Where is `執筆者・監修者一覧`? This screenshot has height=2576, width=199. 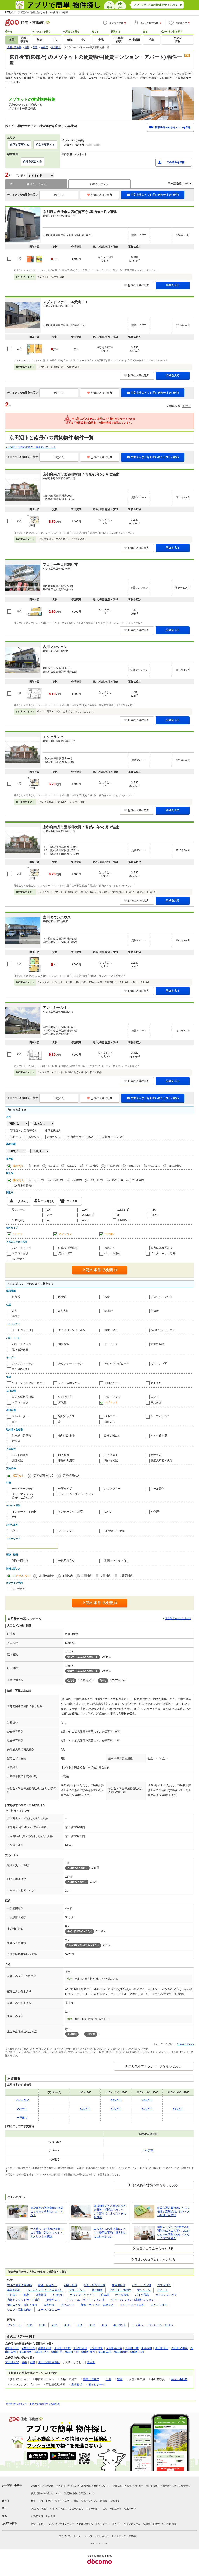 執筆者・監修者一覧 is located at coordinates (153, 2523).